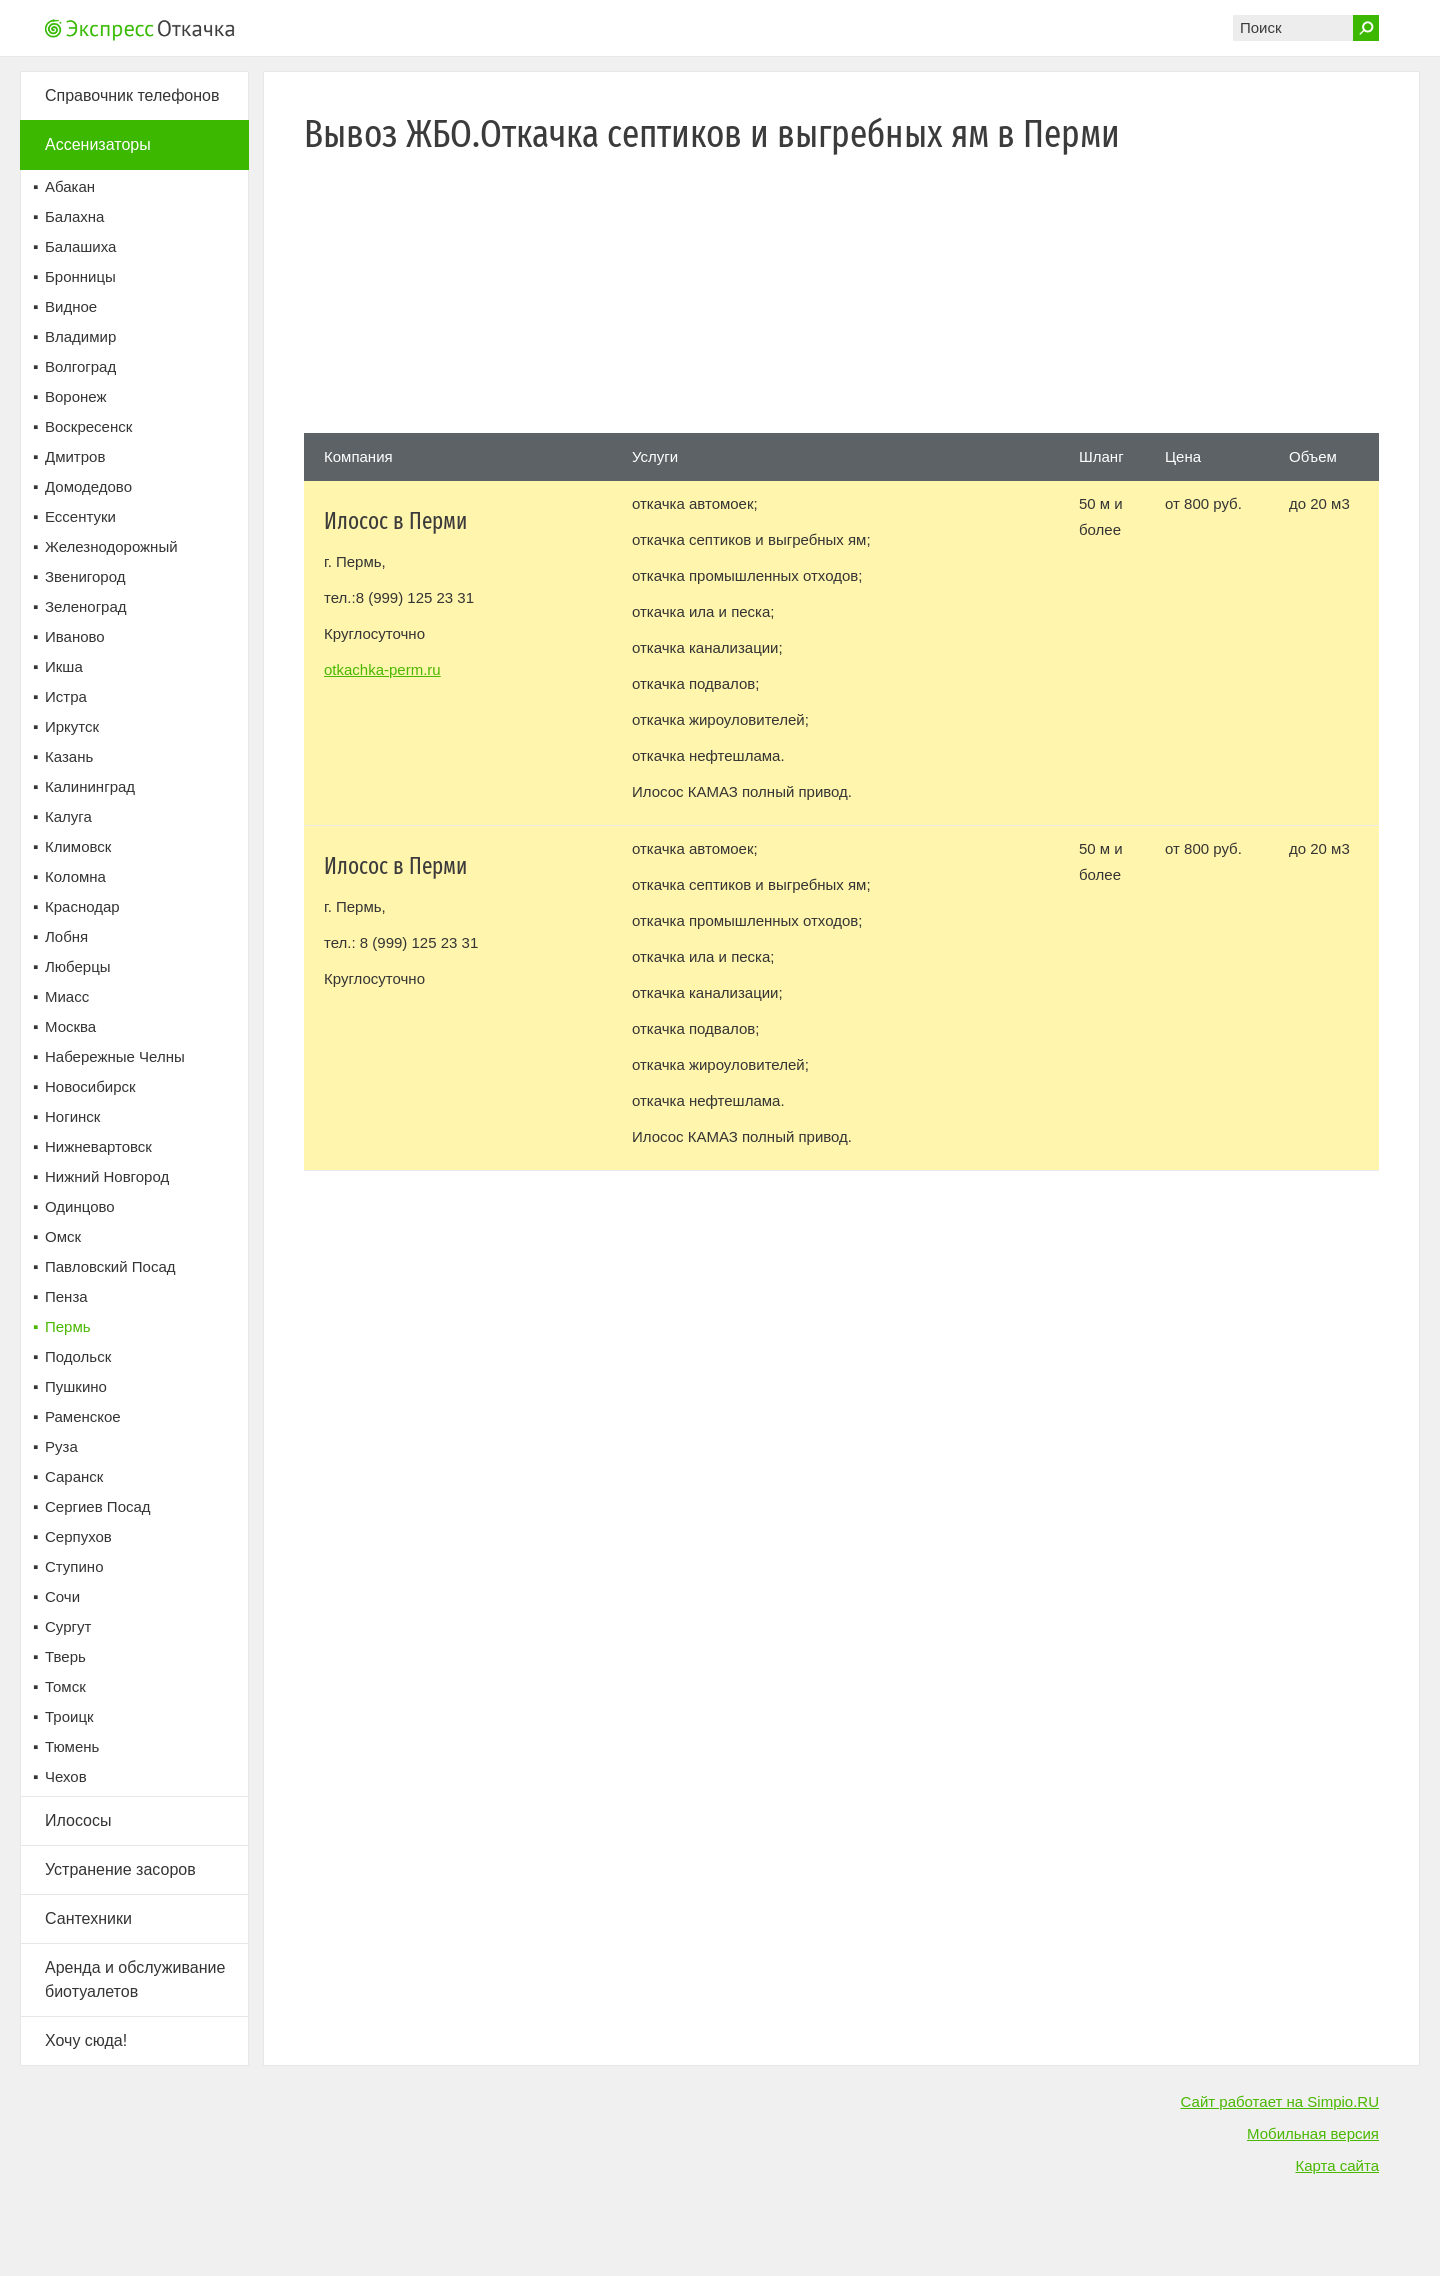  What do you see at coordinates (132, 95) in the screenshot?
I see `Справочник телефонов` at bounding box center [132, 95].